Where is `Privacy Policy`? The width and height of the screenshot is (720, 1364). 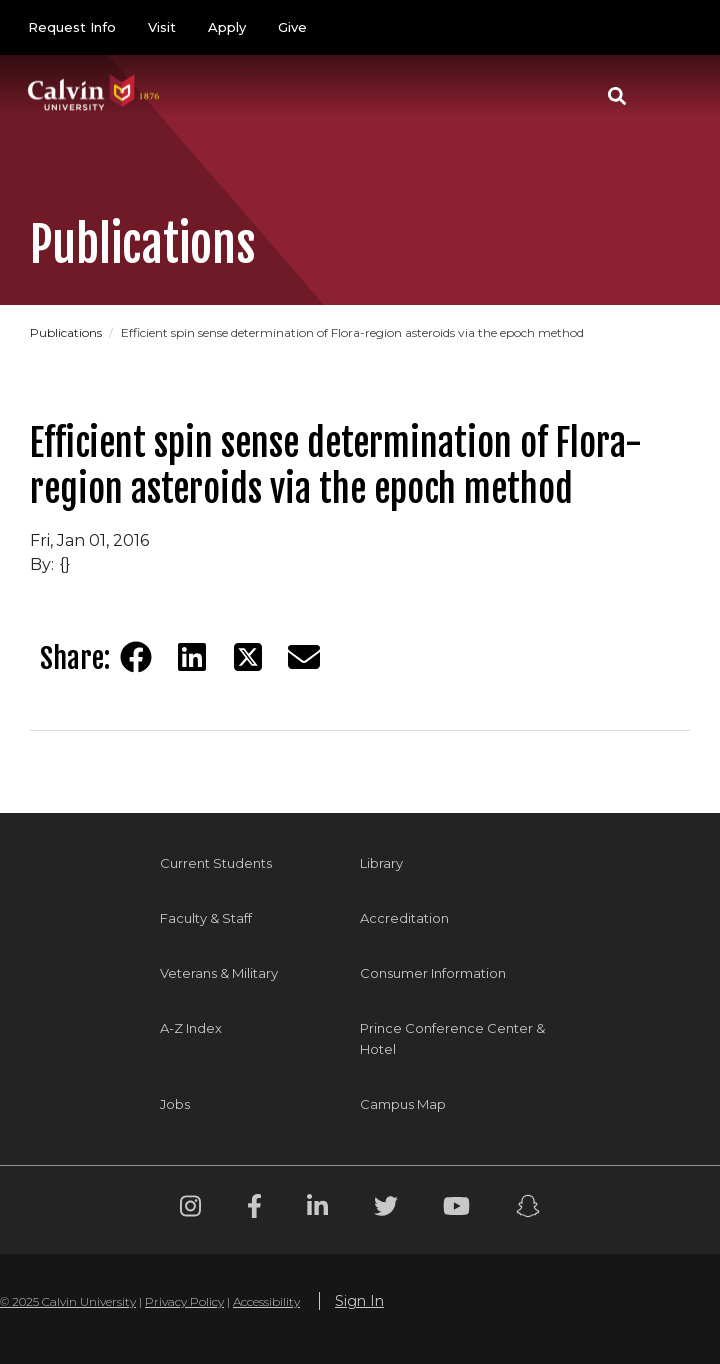 Privacy Policy is located at coordinates (184, 1301).